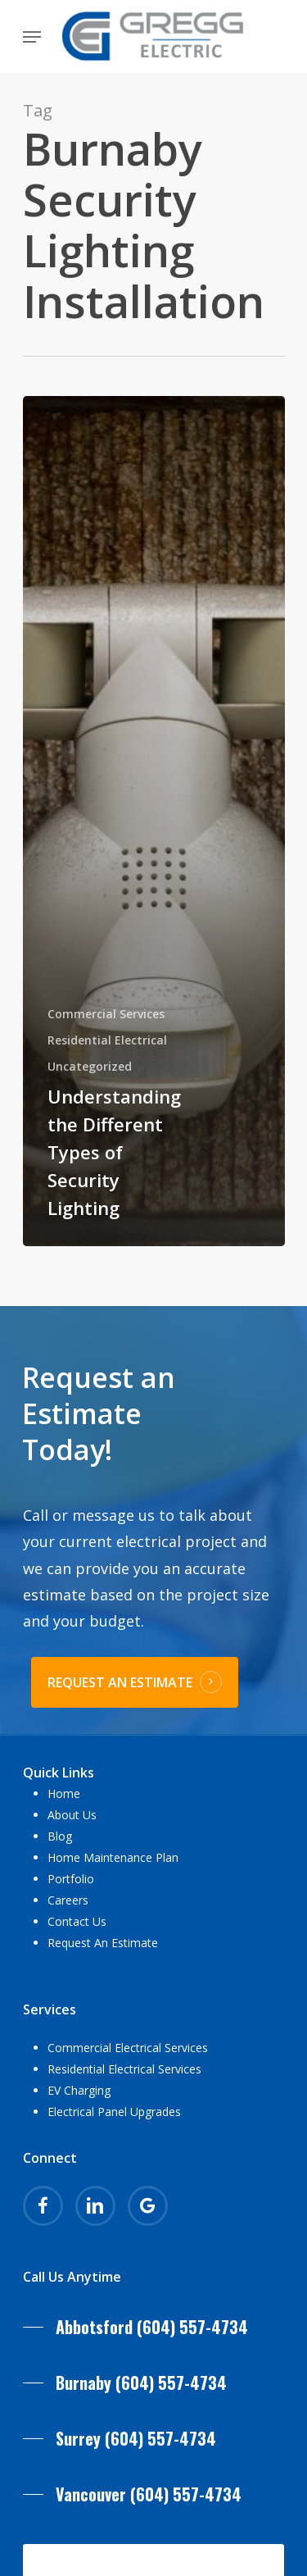 The height and width of the screenshot is (2576, 307). Describe the element at coordinates (107, 1040) in the screenshot. I see `Residential Electrical` at that location.